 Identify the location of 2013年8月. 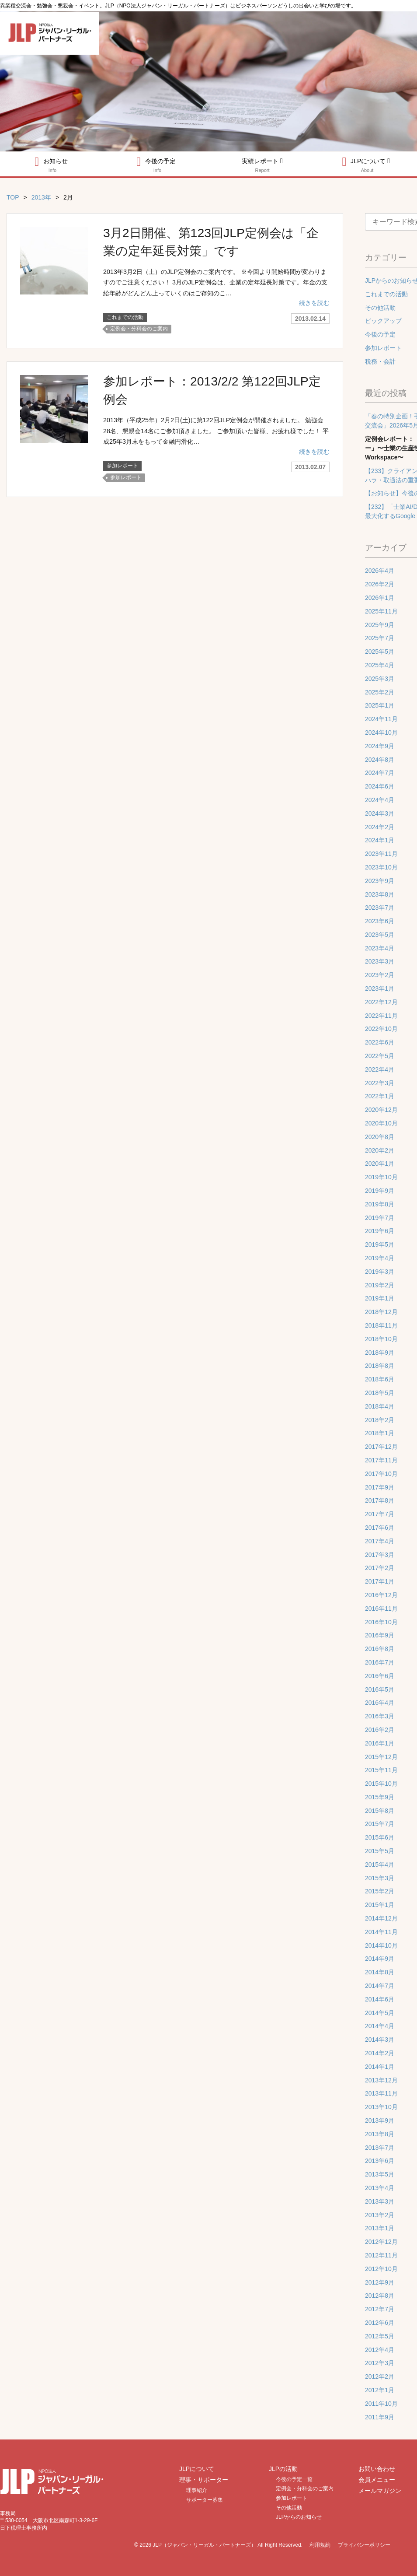
(379, 2134).